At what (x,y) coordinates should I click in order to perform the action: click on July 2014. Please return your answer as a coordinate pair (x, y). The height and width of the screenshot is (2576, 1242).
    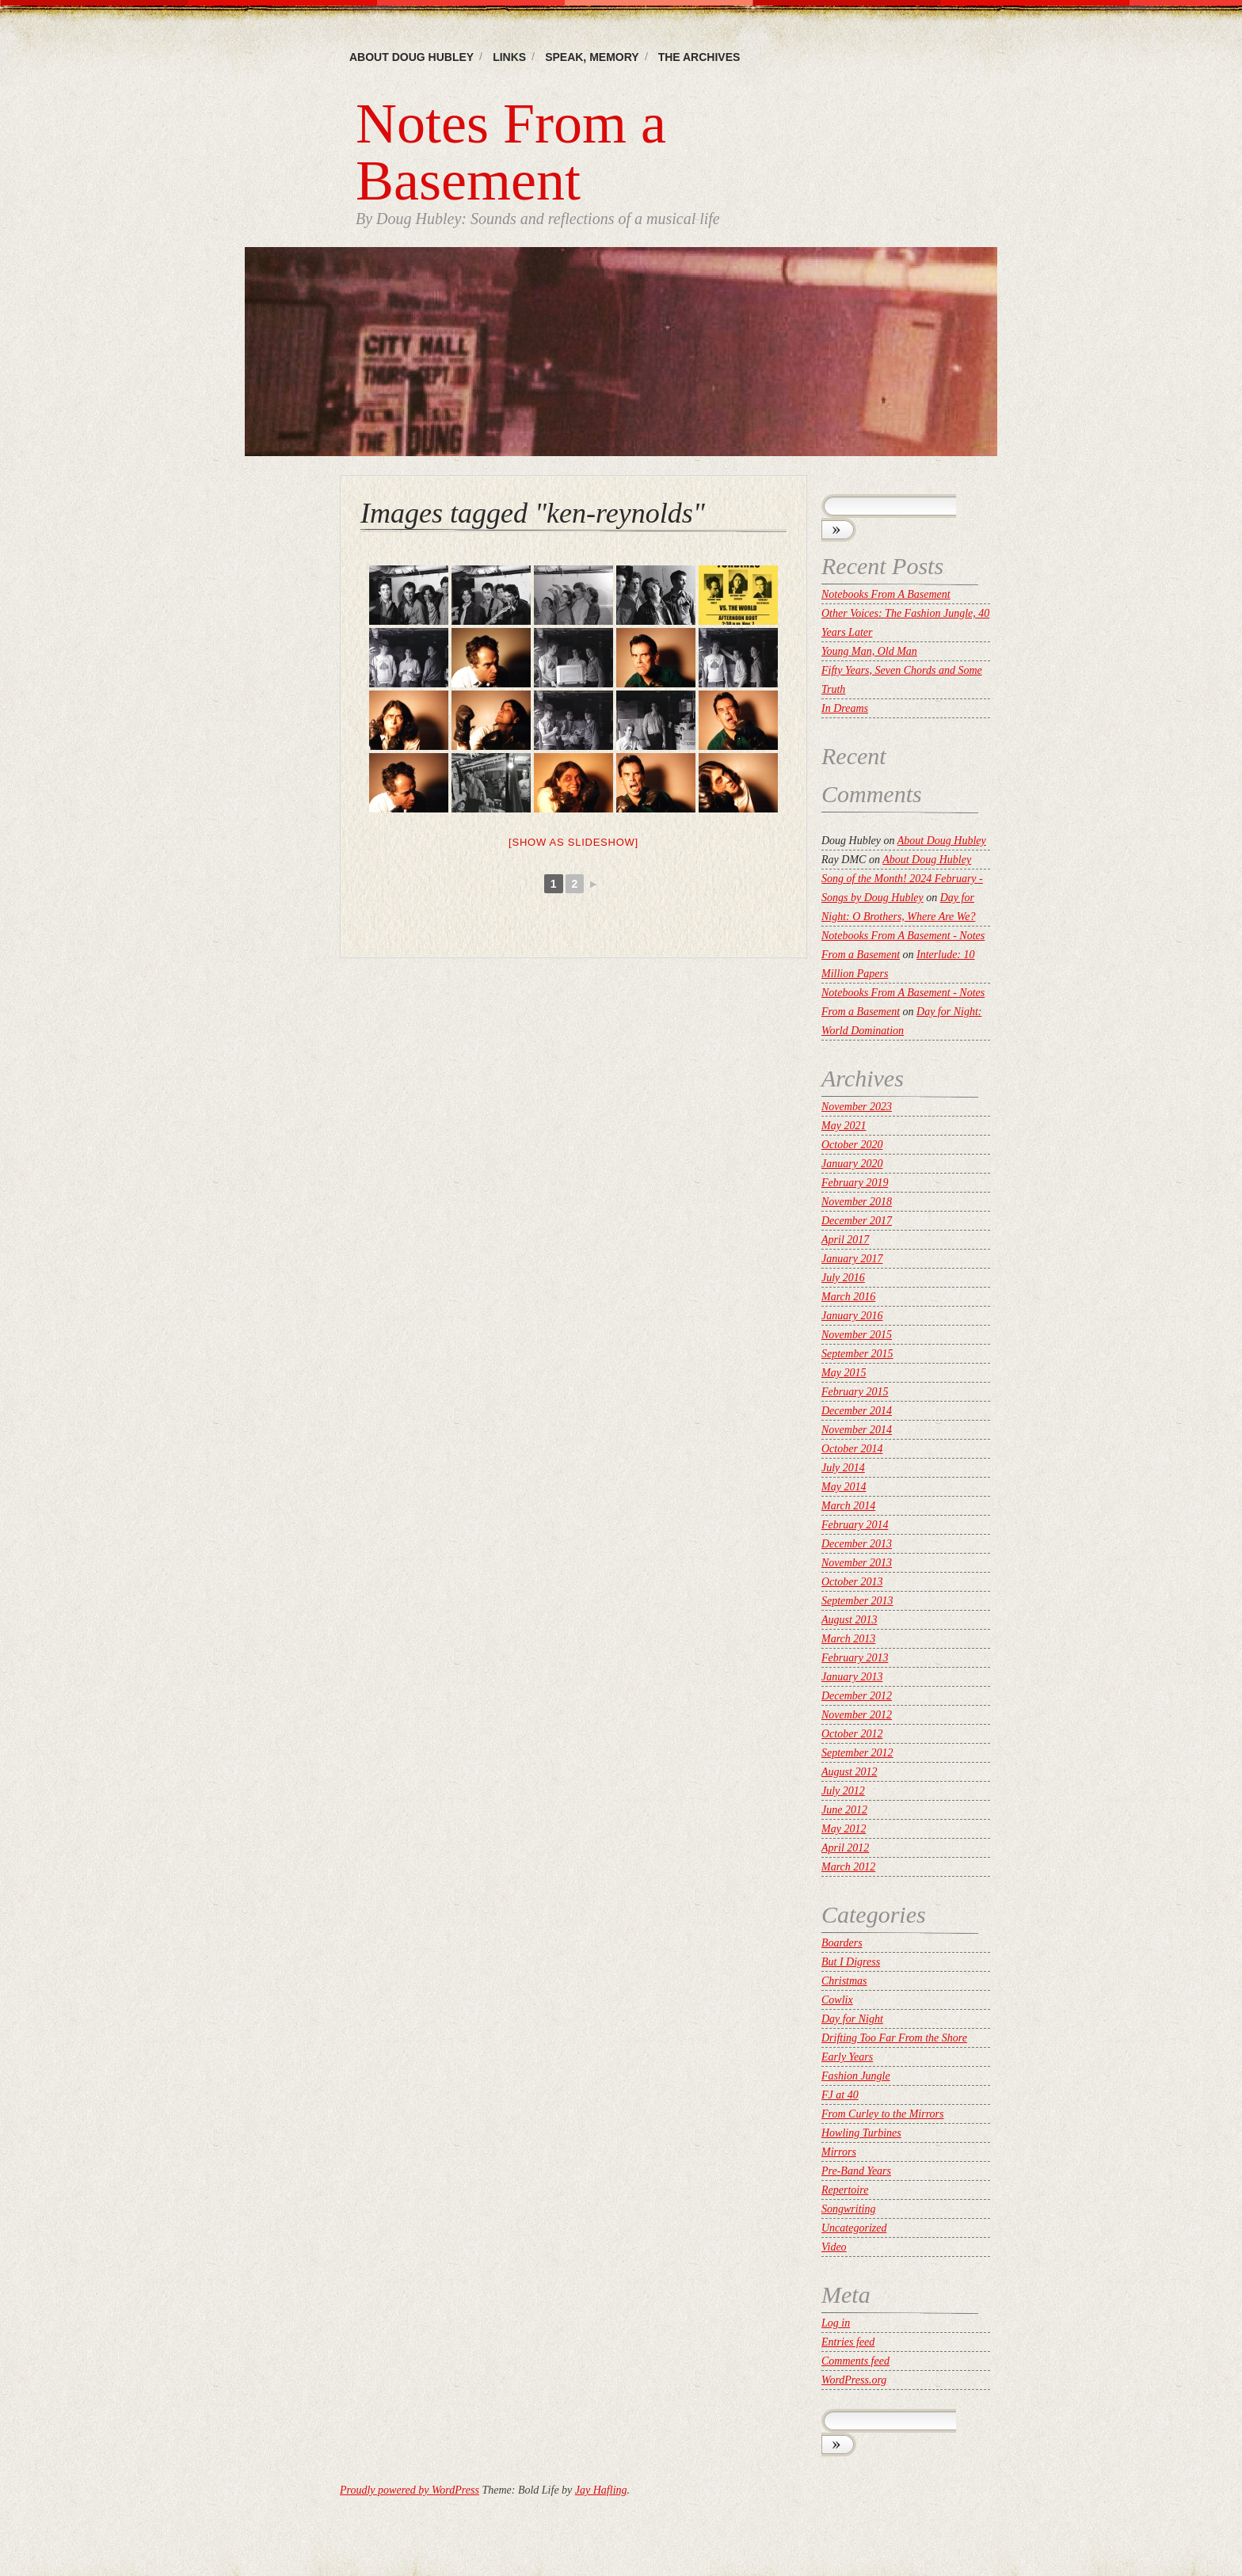
    Looking at the image, I should click on (843, 1468).